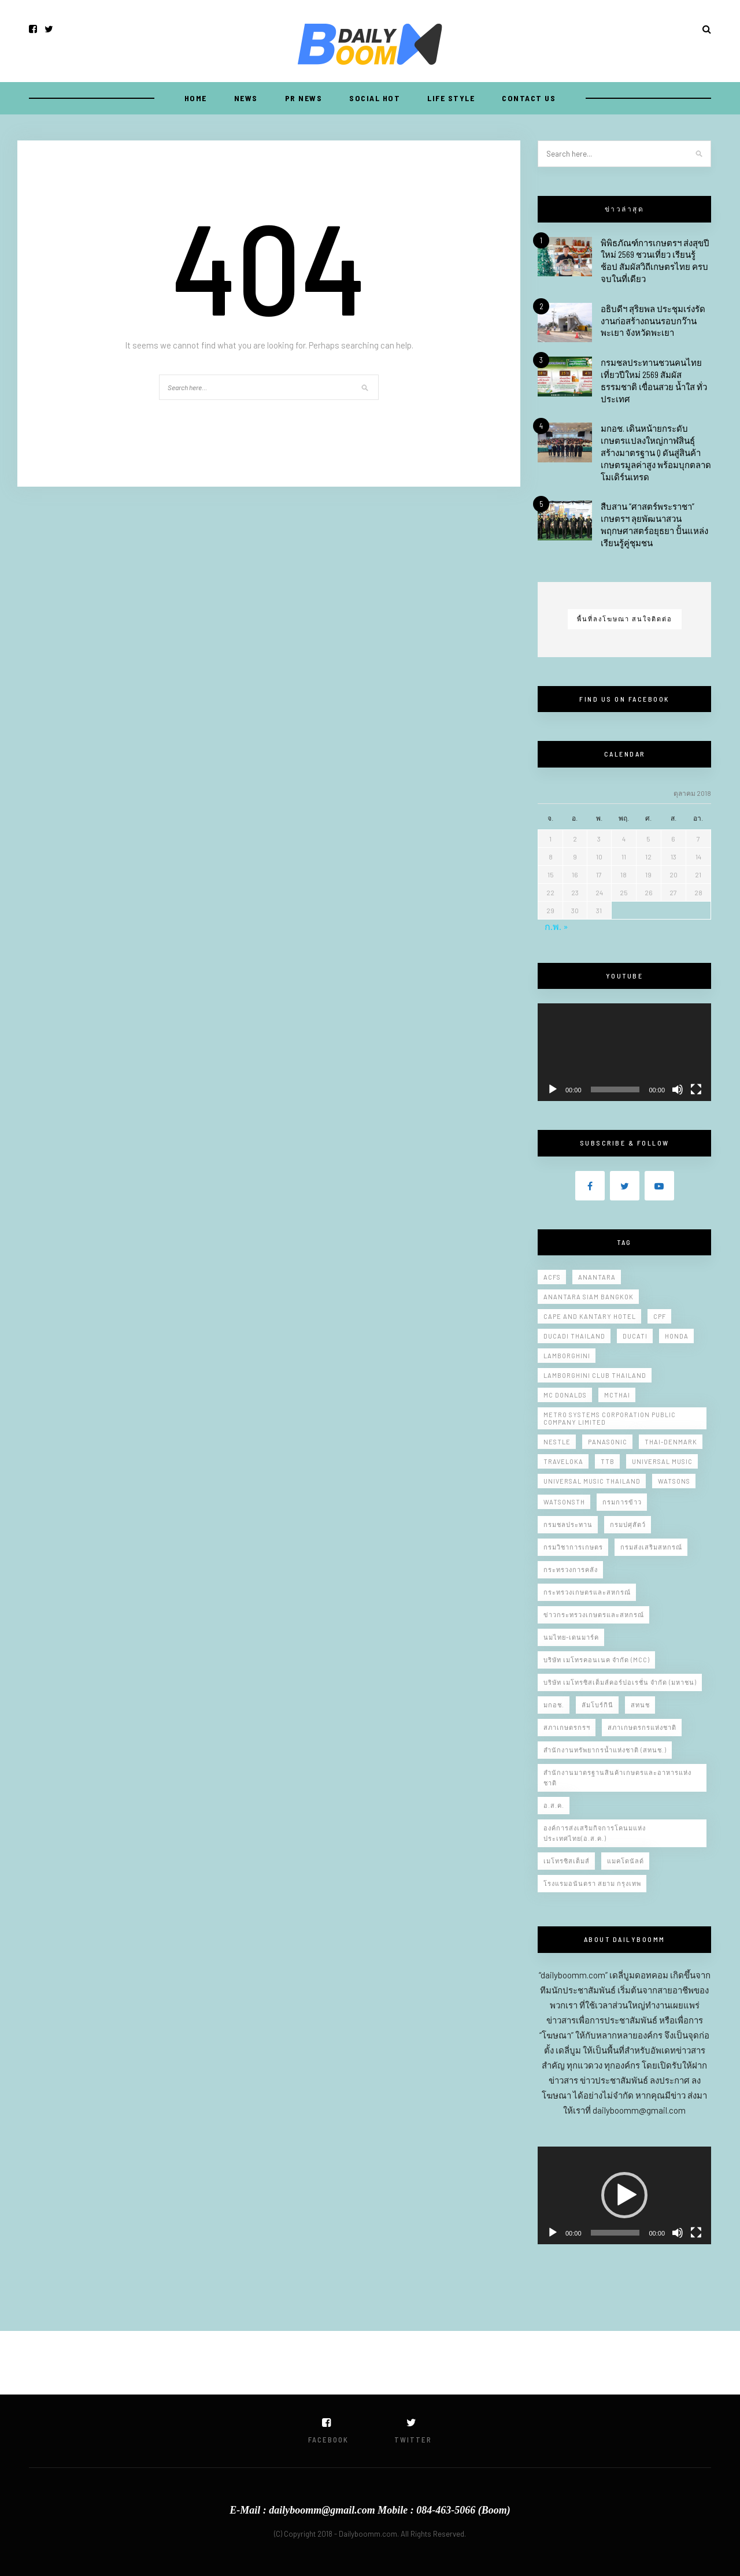 This screenshot has height=2576, width=740. Describe the element at coordinates (556, 926) in the screenshot. I see `ก.พ. »` at that location.